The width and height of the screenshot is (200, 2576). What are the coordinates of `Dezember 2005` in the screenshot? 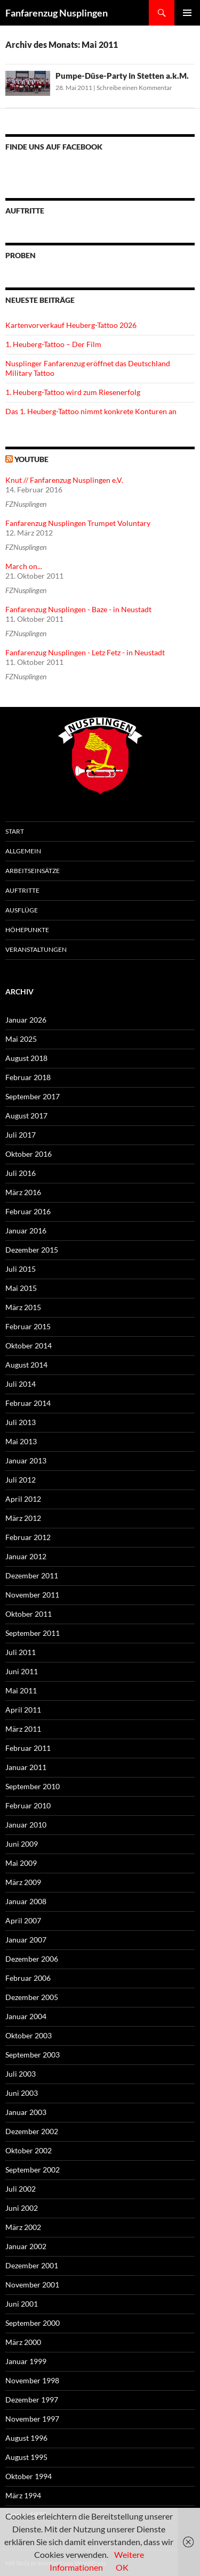 It's located at (31, 1997).